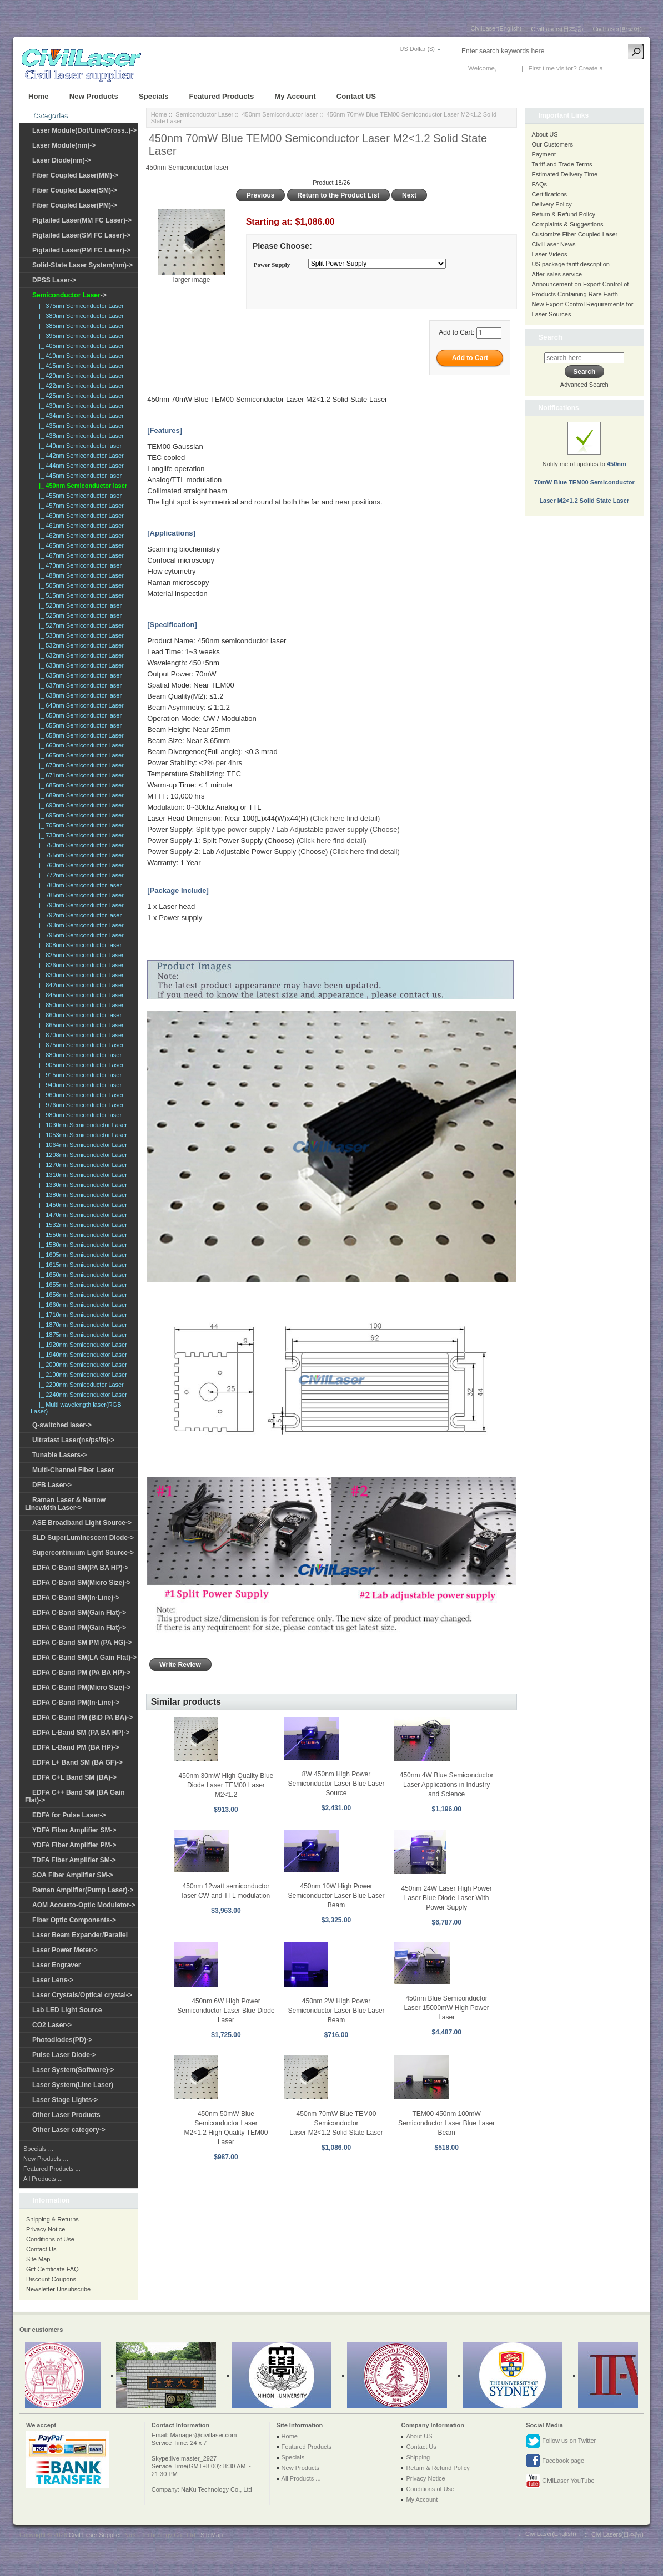  I want to click on |_ 462nm Semiconductor Laser, so click(80, 535).